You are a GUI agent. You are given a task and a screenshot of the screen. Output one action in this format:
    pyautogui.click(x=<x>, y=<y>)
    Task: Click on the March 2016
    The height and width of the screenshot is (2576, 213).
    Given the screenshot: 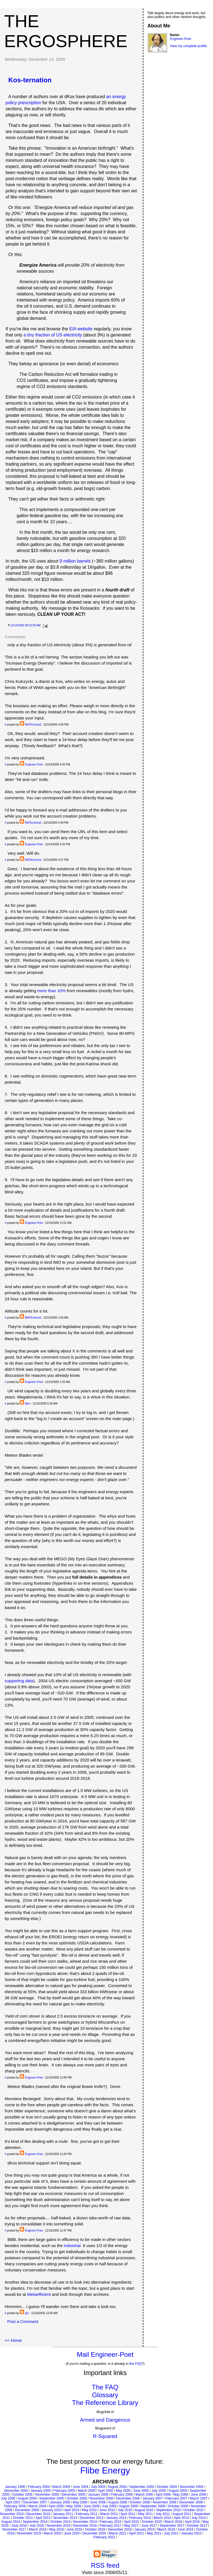 What is the action you would take?
    pyautogui.click(x=173, y=2522)
    